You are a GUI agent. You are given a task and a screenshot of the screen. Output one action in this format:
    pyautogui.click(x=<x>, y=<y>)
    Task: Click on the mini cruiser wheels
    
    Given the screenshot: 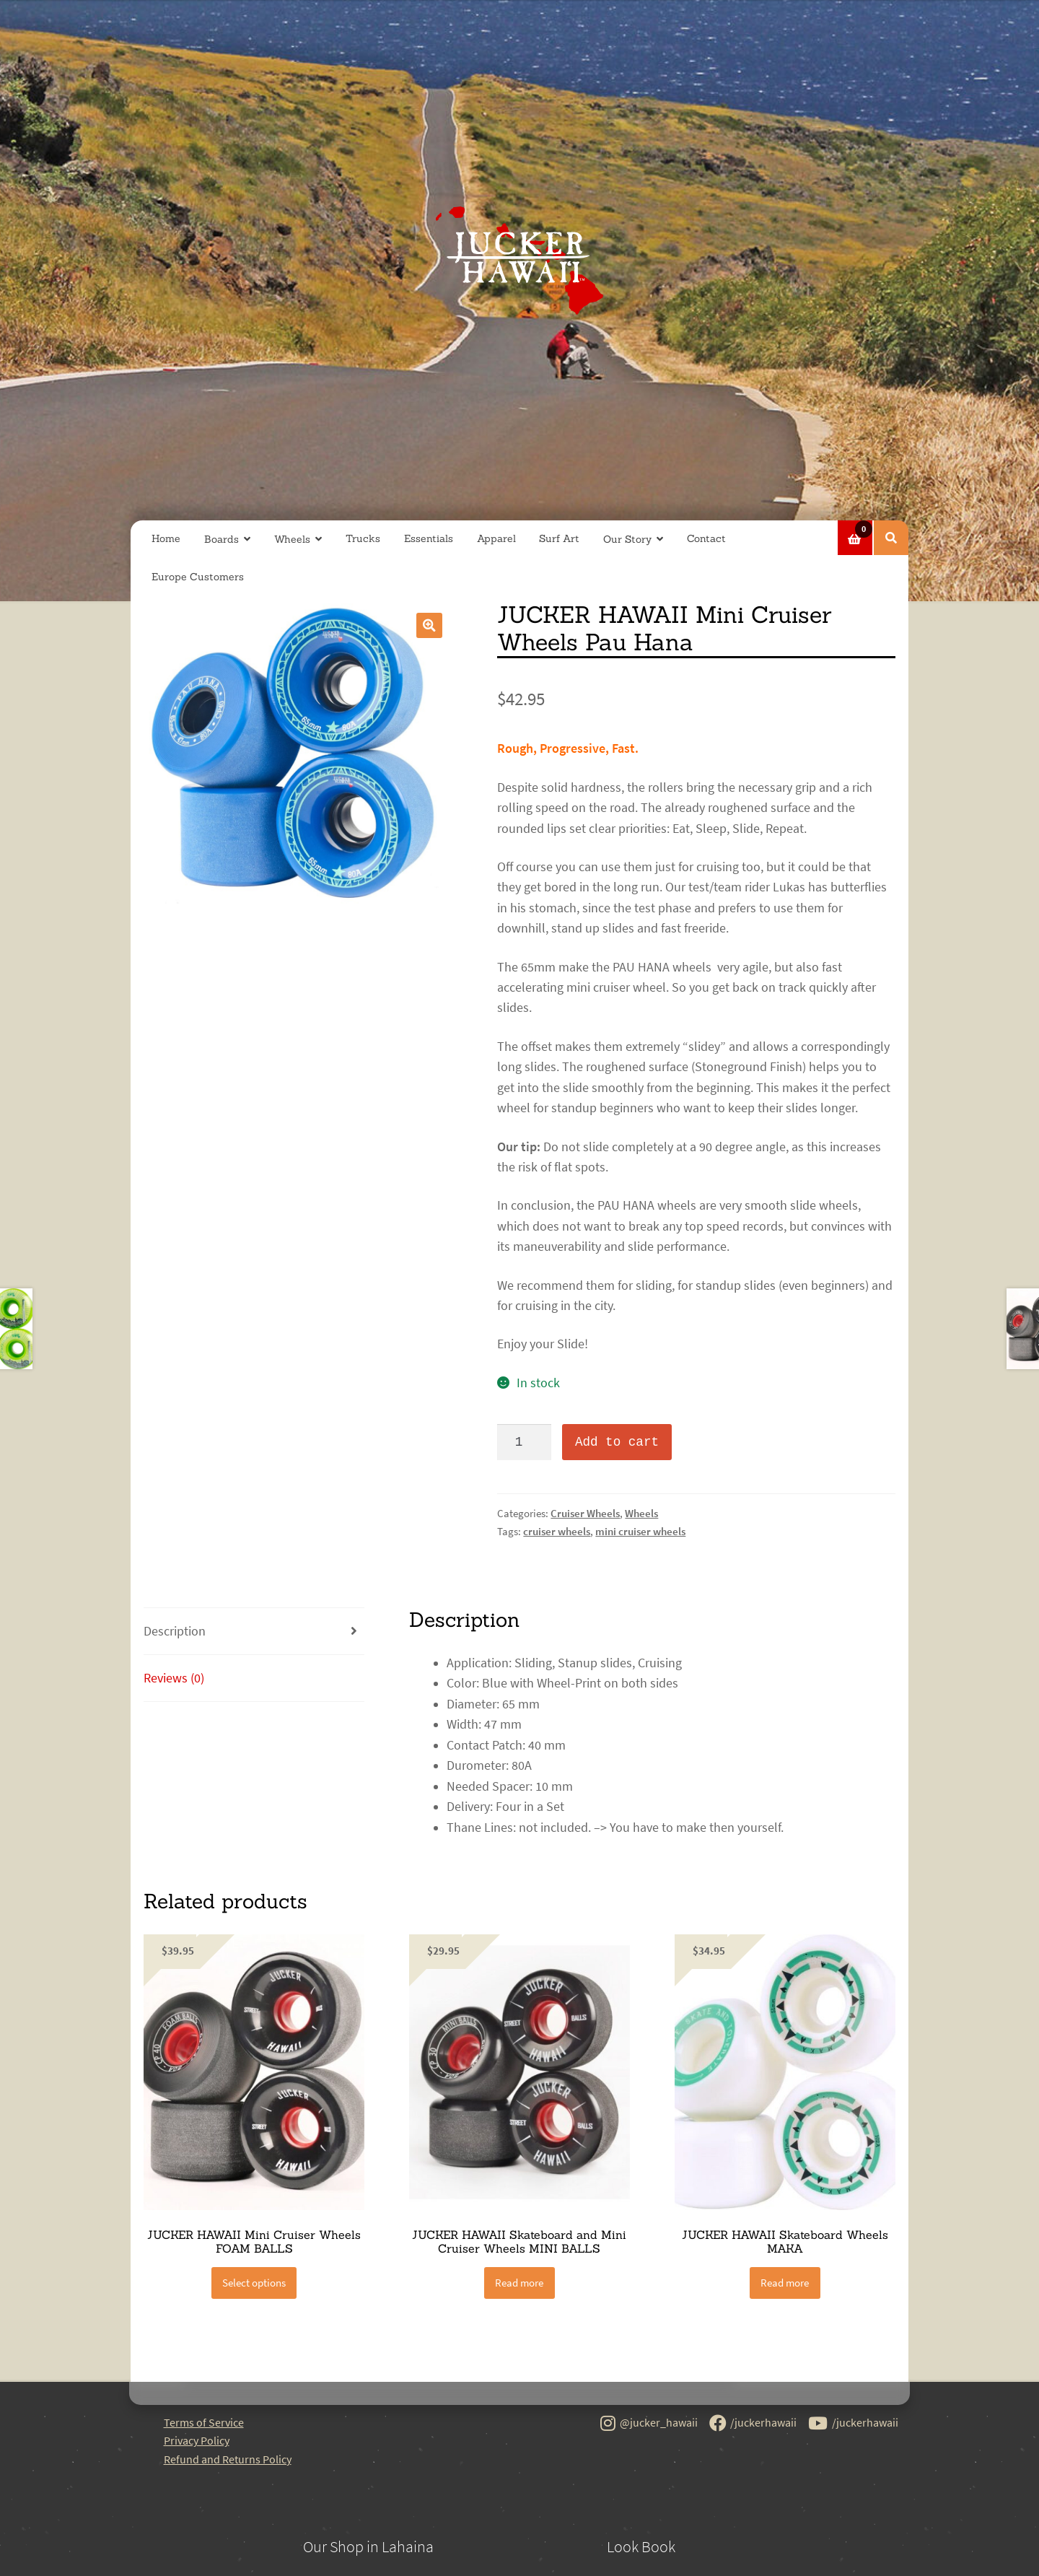 What is the action you would take?
    pyautogui.click(x=640, y=1531)
    